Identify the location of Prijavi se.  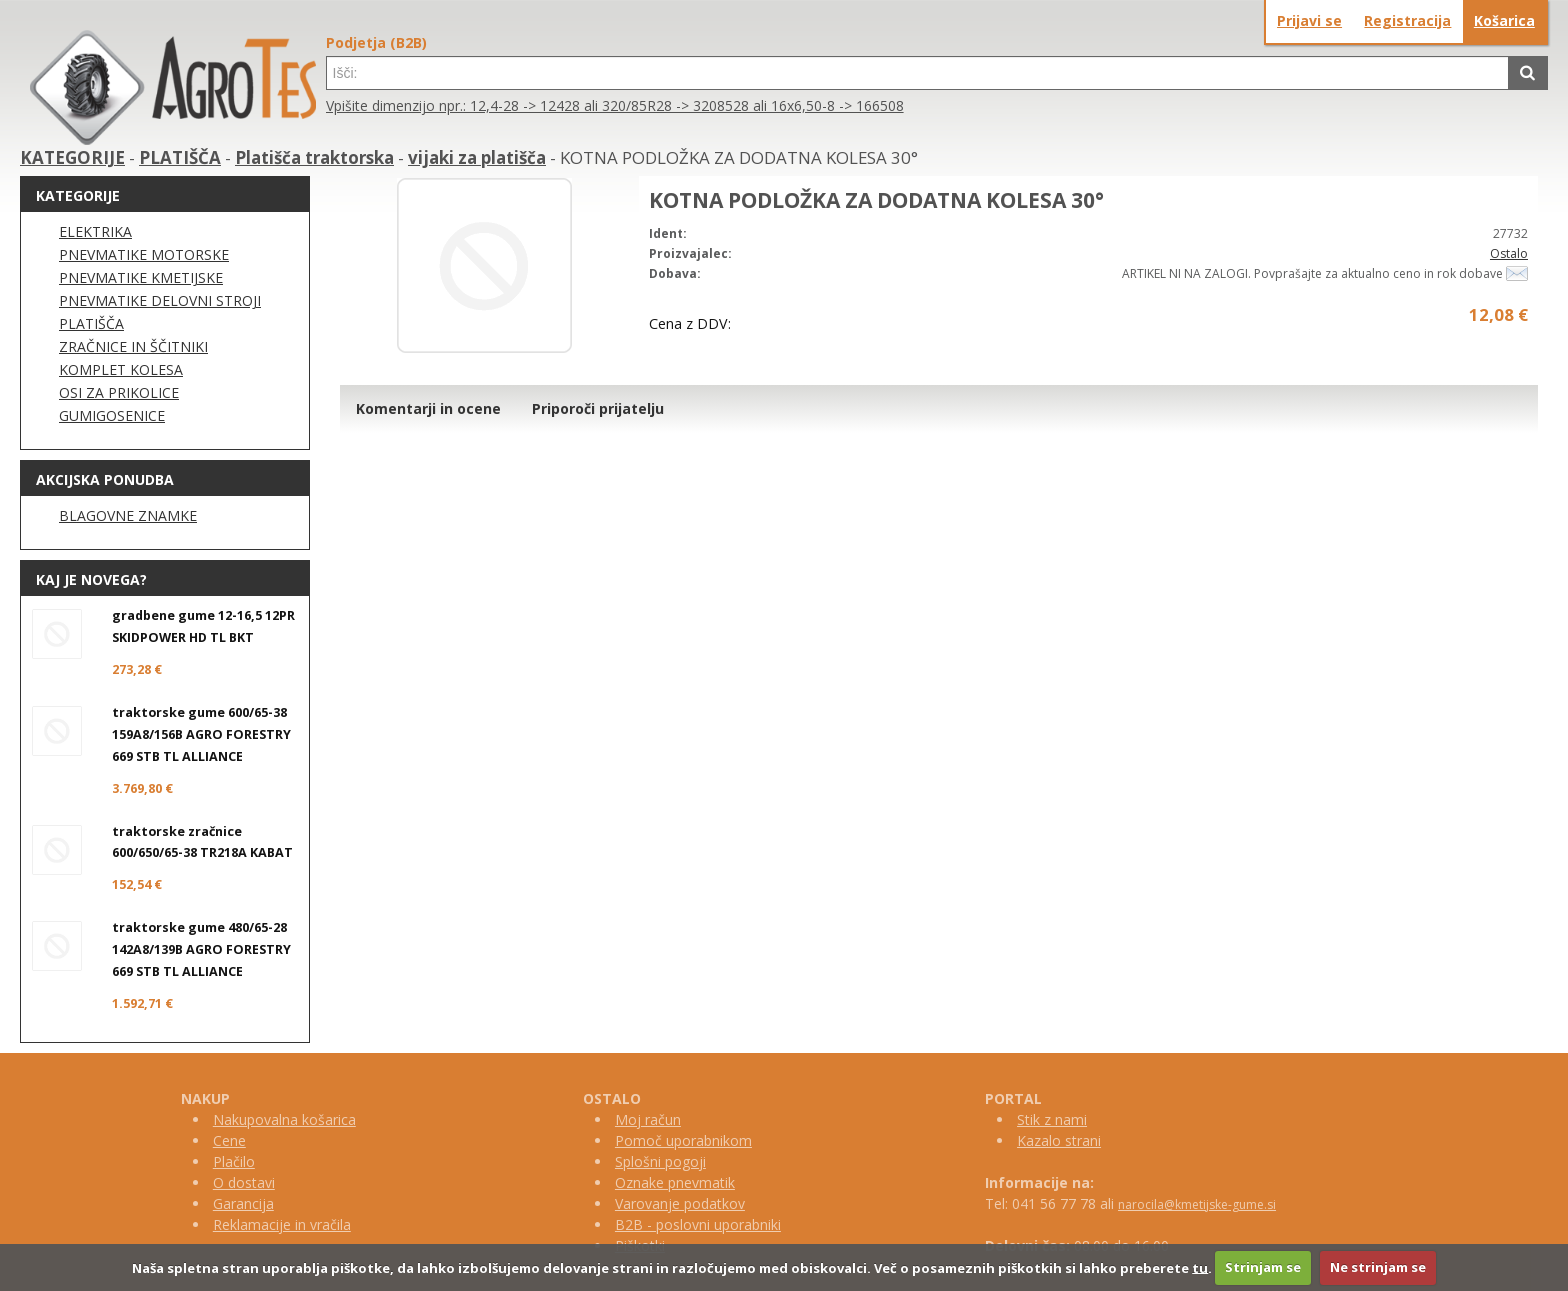
(1309, 20).